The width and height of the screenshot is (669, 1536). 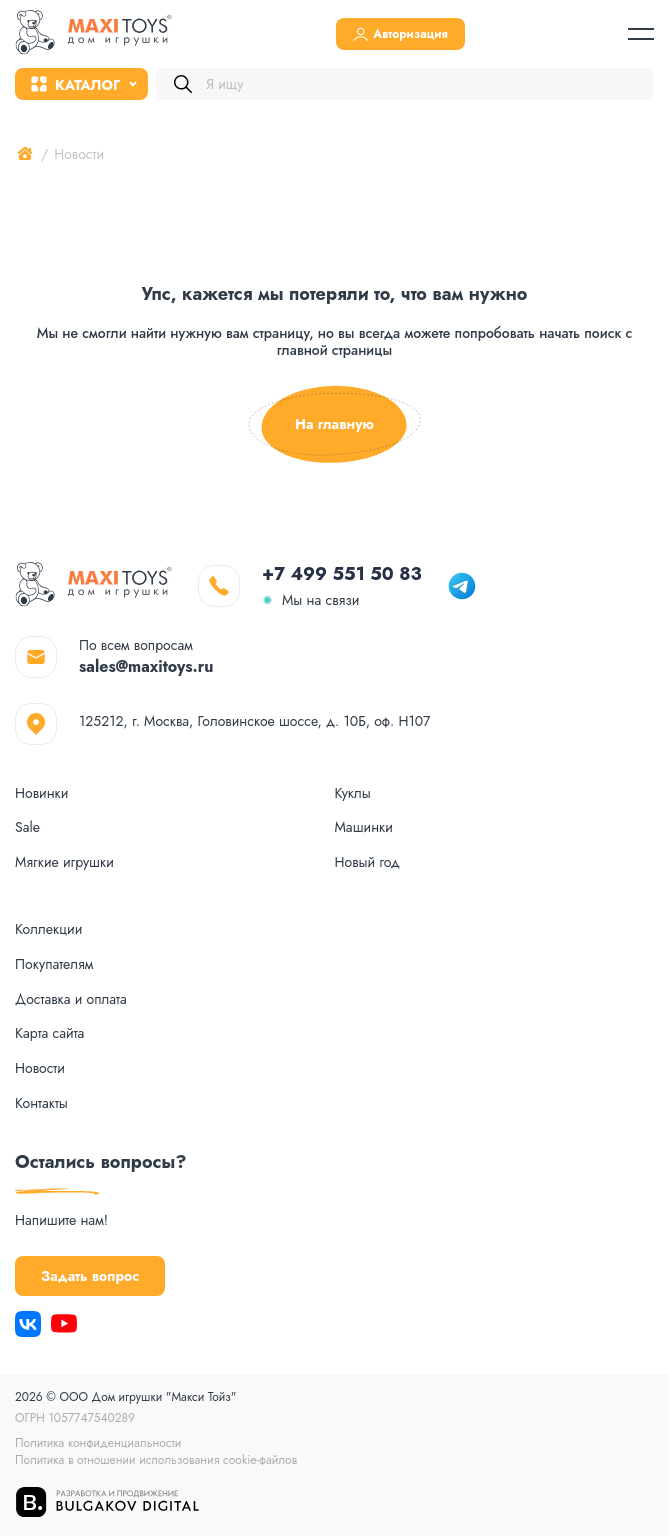 I want to click on Новости, so click(x=40, y=1068).